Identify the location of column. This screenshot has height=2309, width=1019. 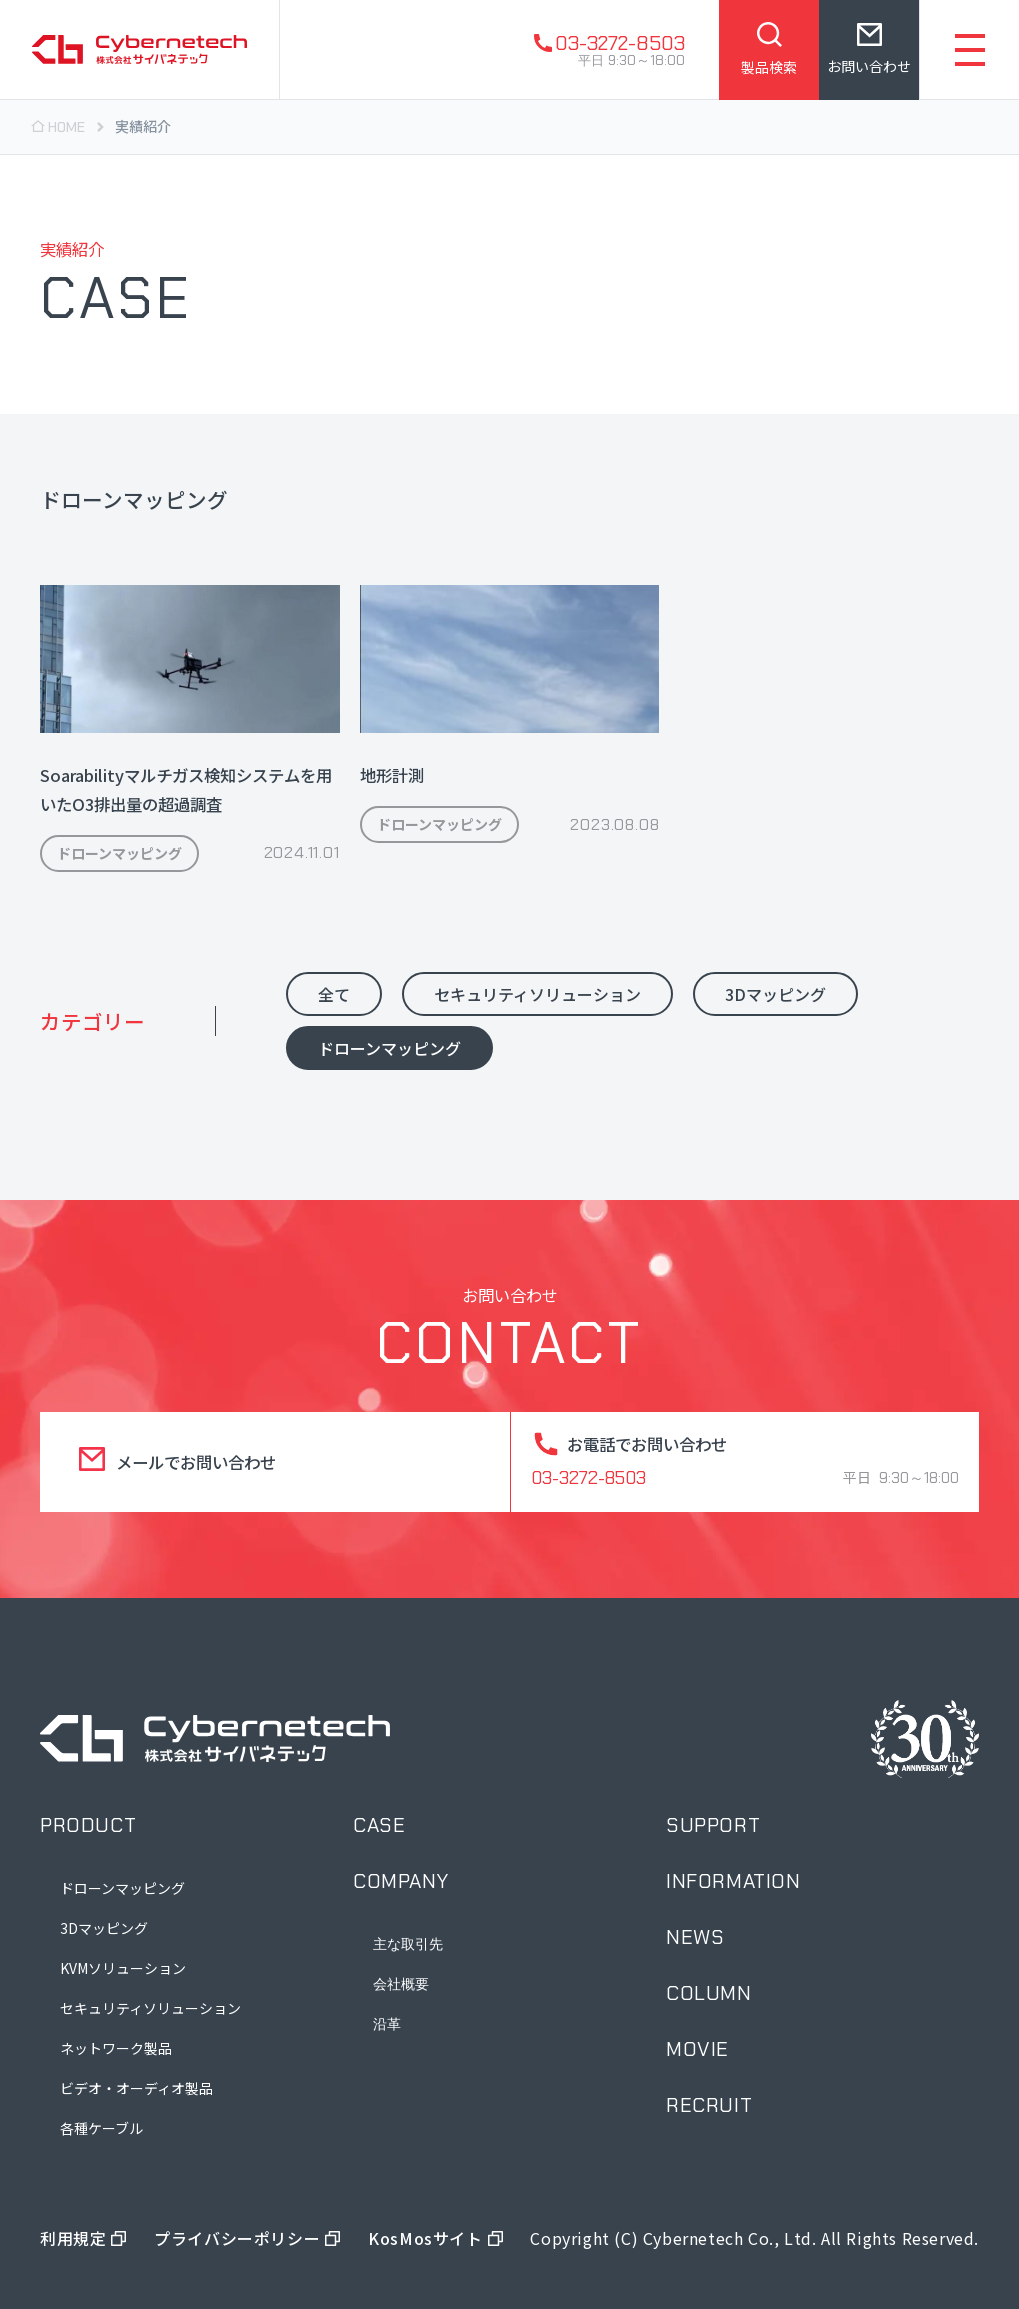
(709, 1993).